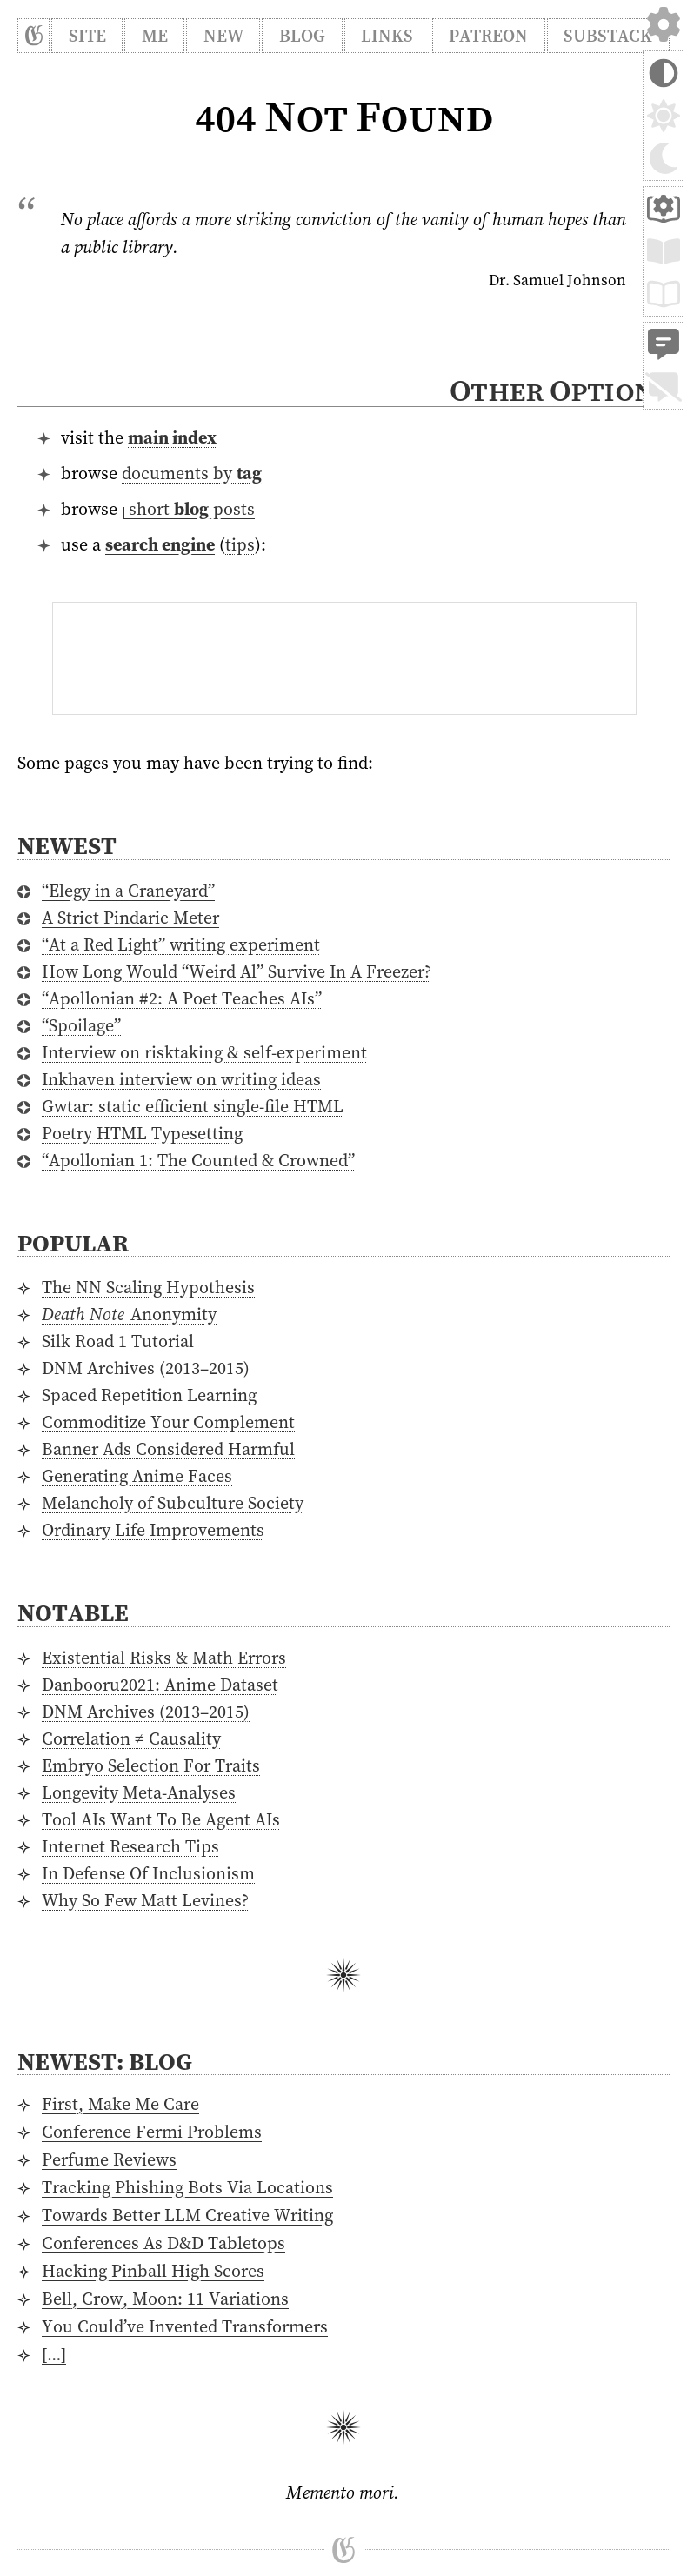 The image size is (687, 2576). What do you see at coordinates (130, 917) in the screenshot?
I see `A Strict Pindaric Meter` at bounding box center [130, 917].